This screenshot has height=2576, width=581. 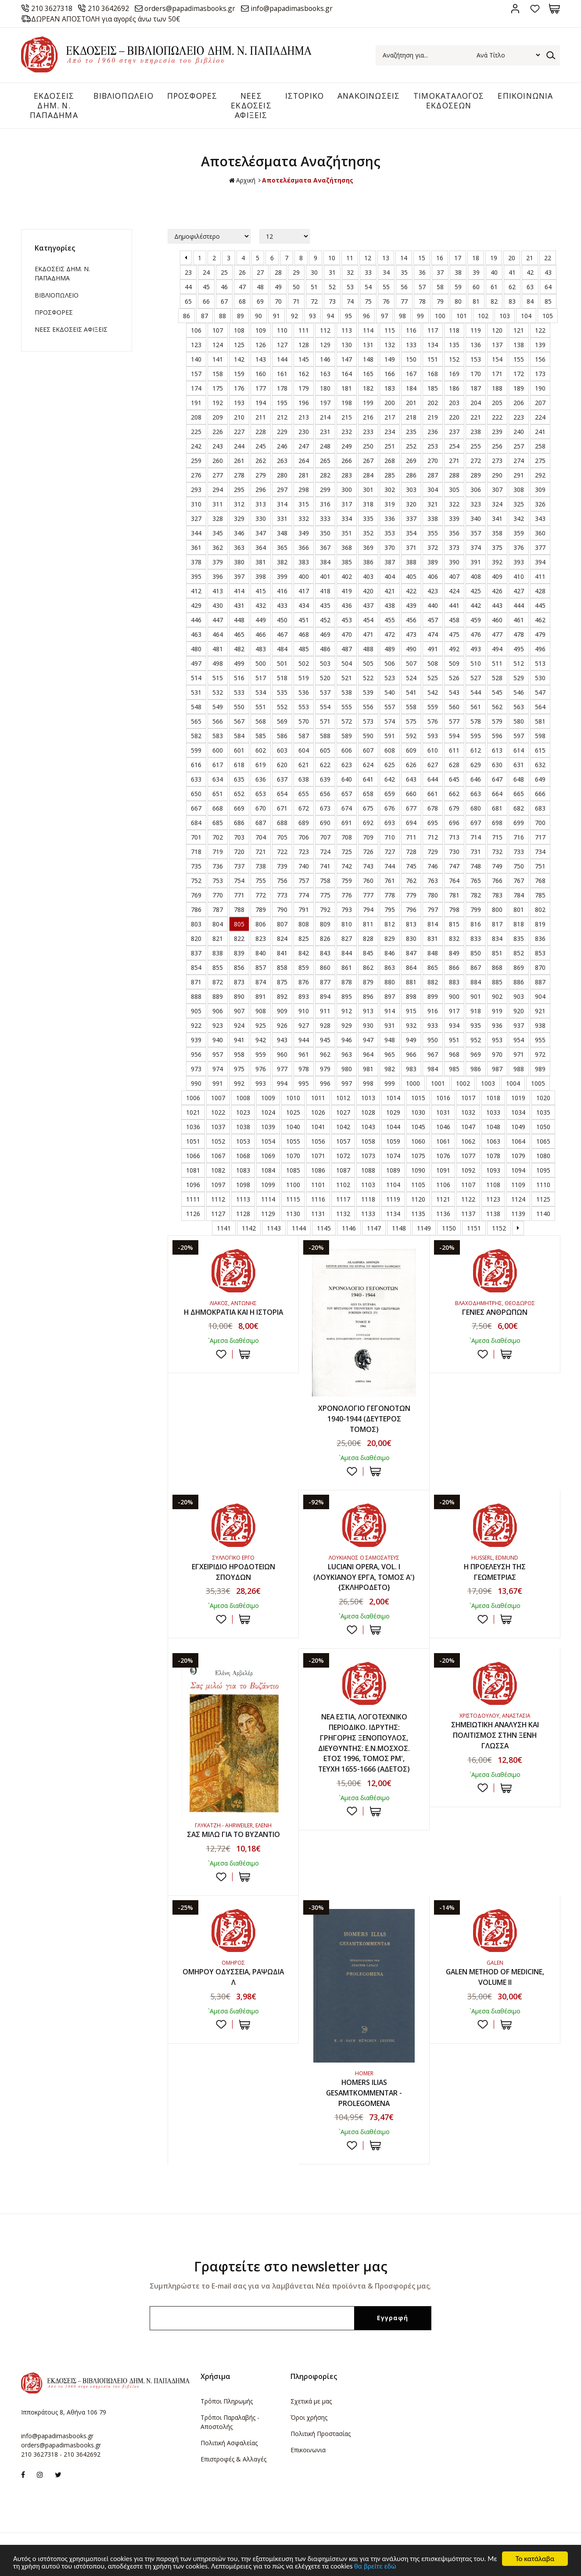 I want to click on 584, so click(x=239, y=736).